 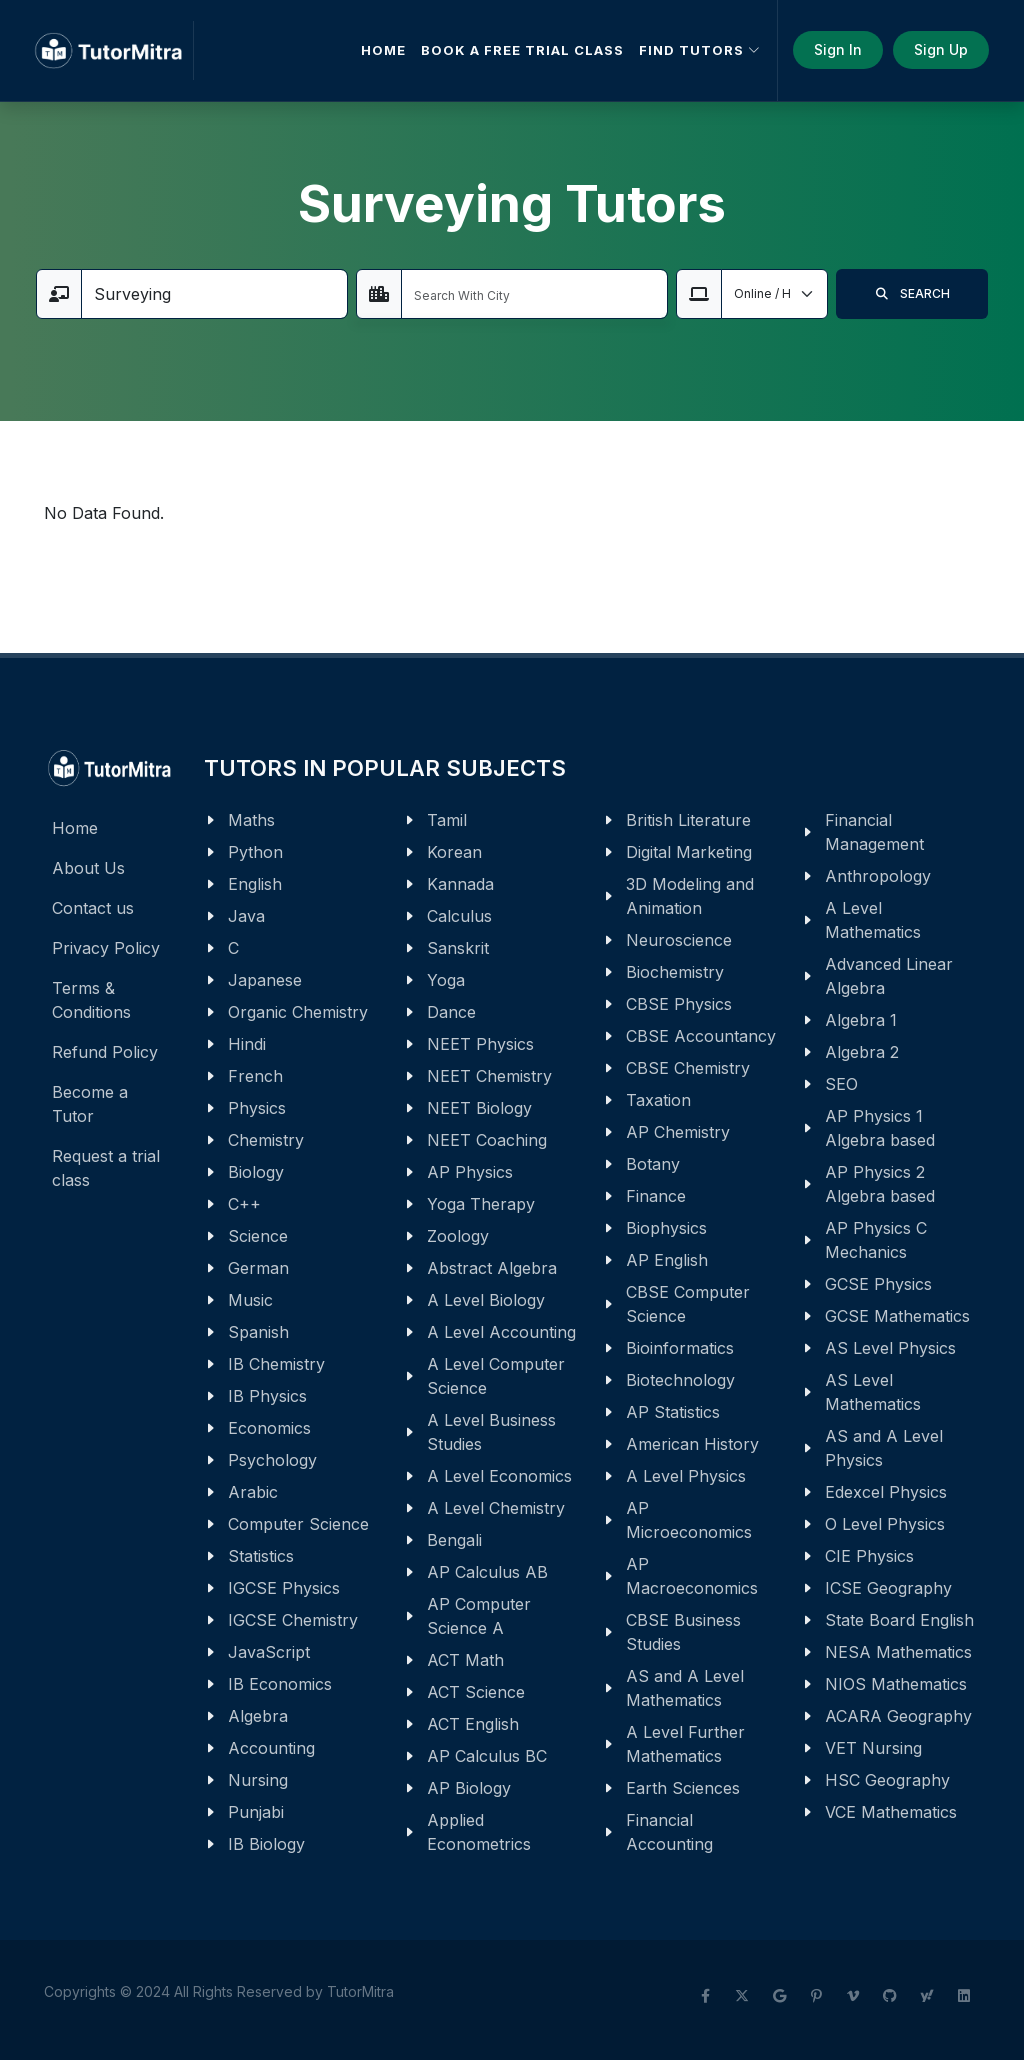 I want to click on HSC Geography, so click(x=887, y=1780).